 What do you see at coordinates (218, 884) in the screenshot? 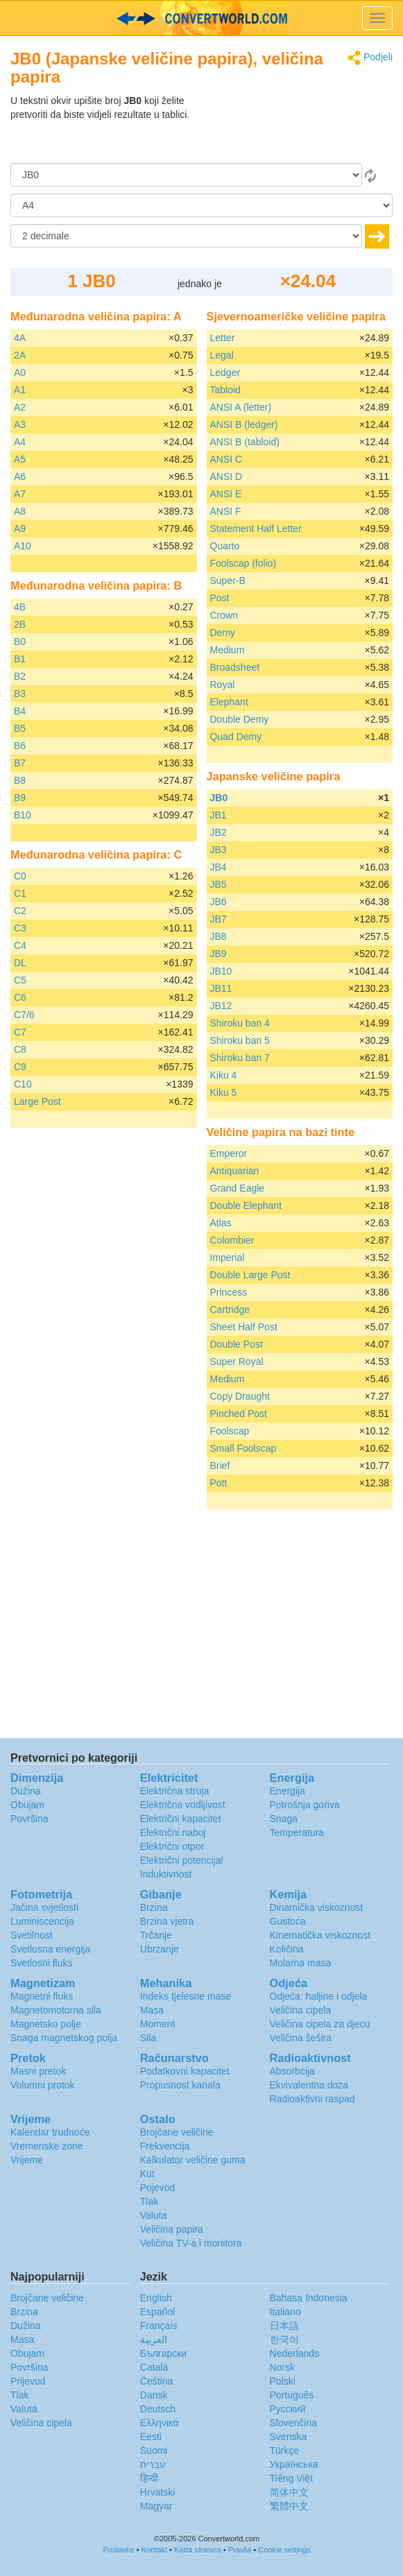
I see `JB5` at bounding box center [218, 884].